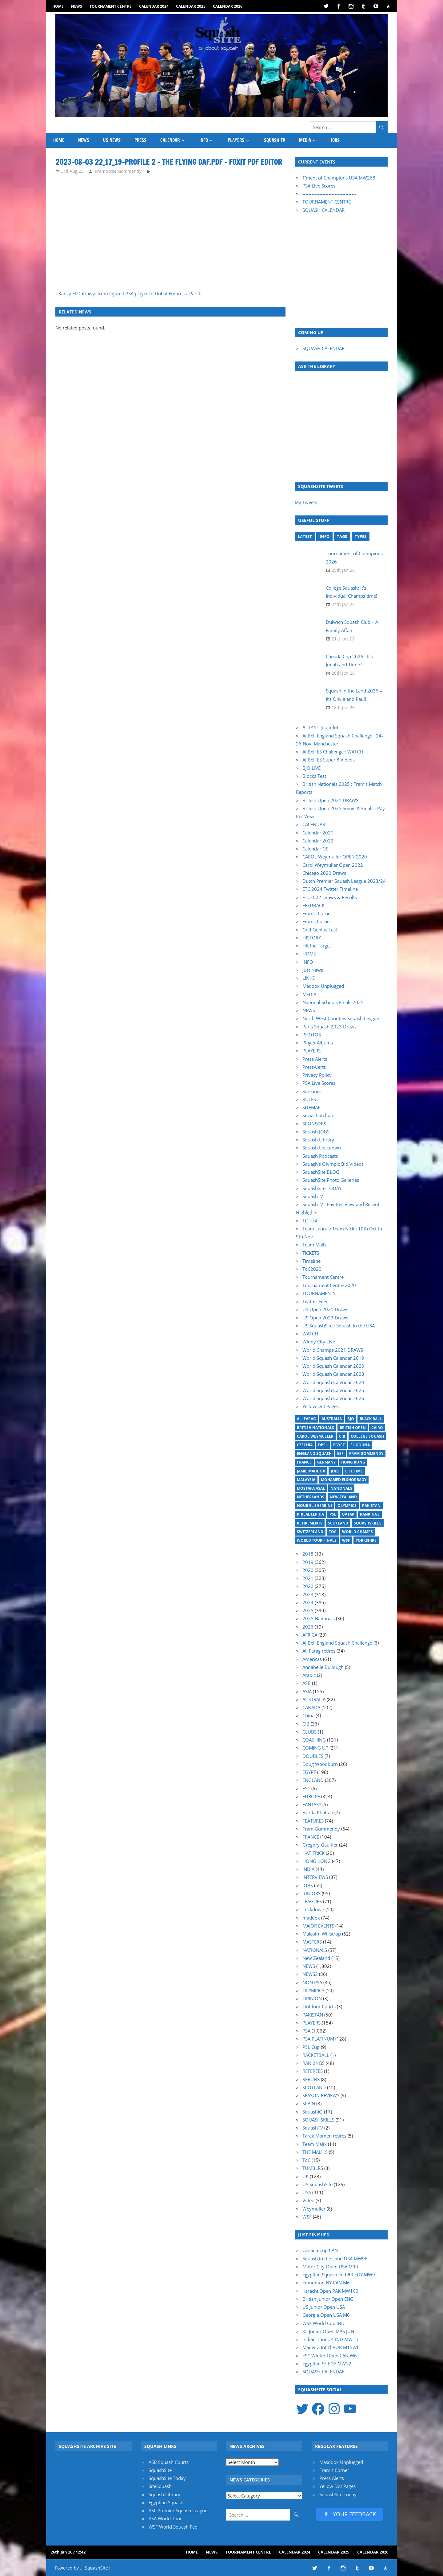 The image size is (443, 2576). I want to click on SQUASHSKILLS, so click(318, 2120).